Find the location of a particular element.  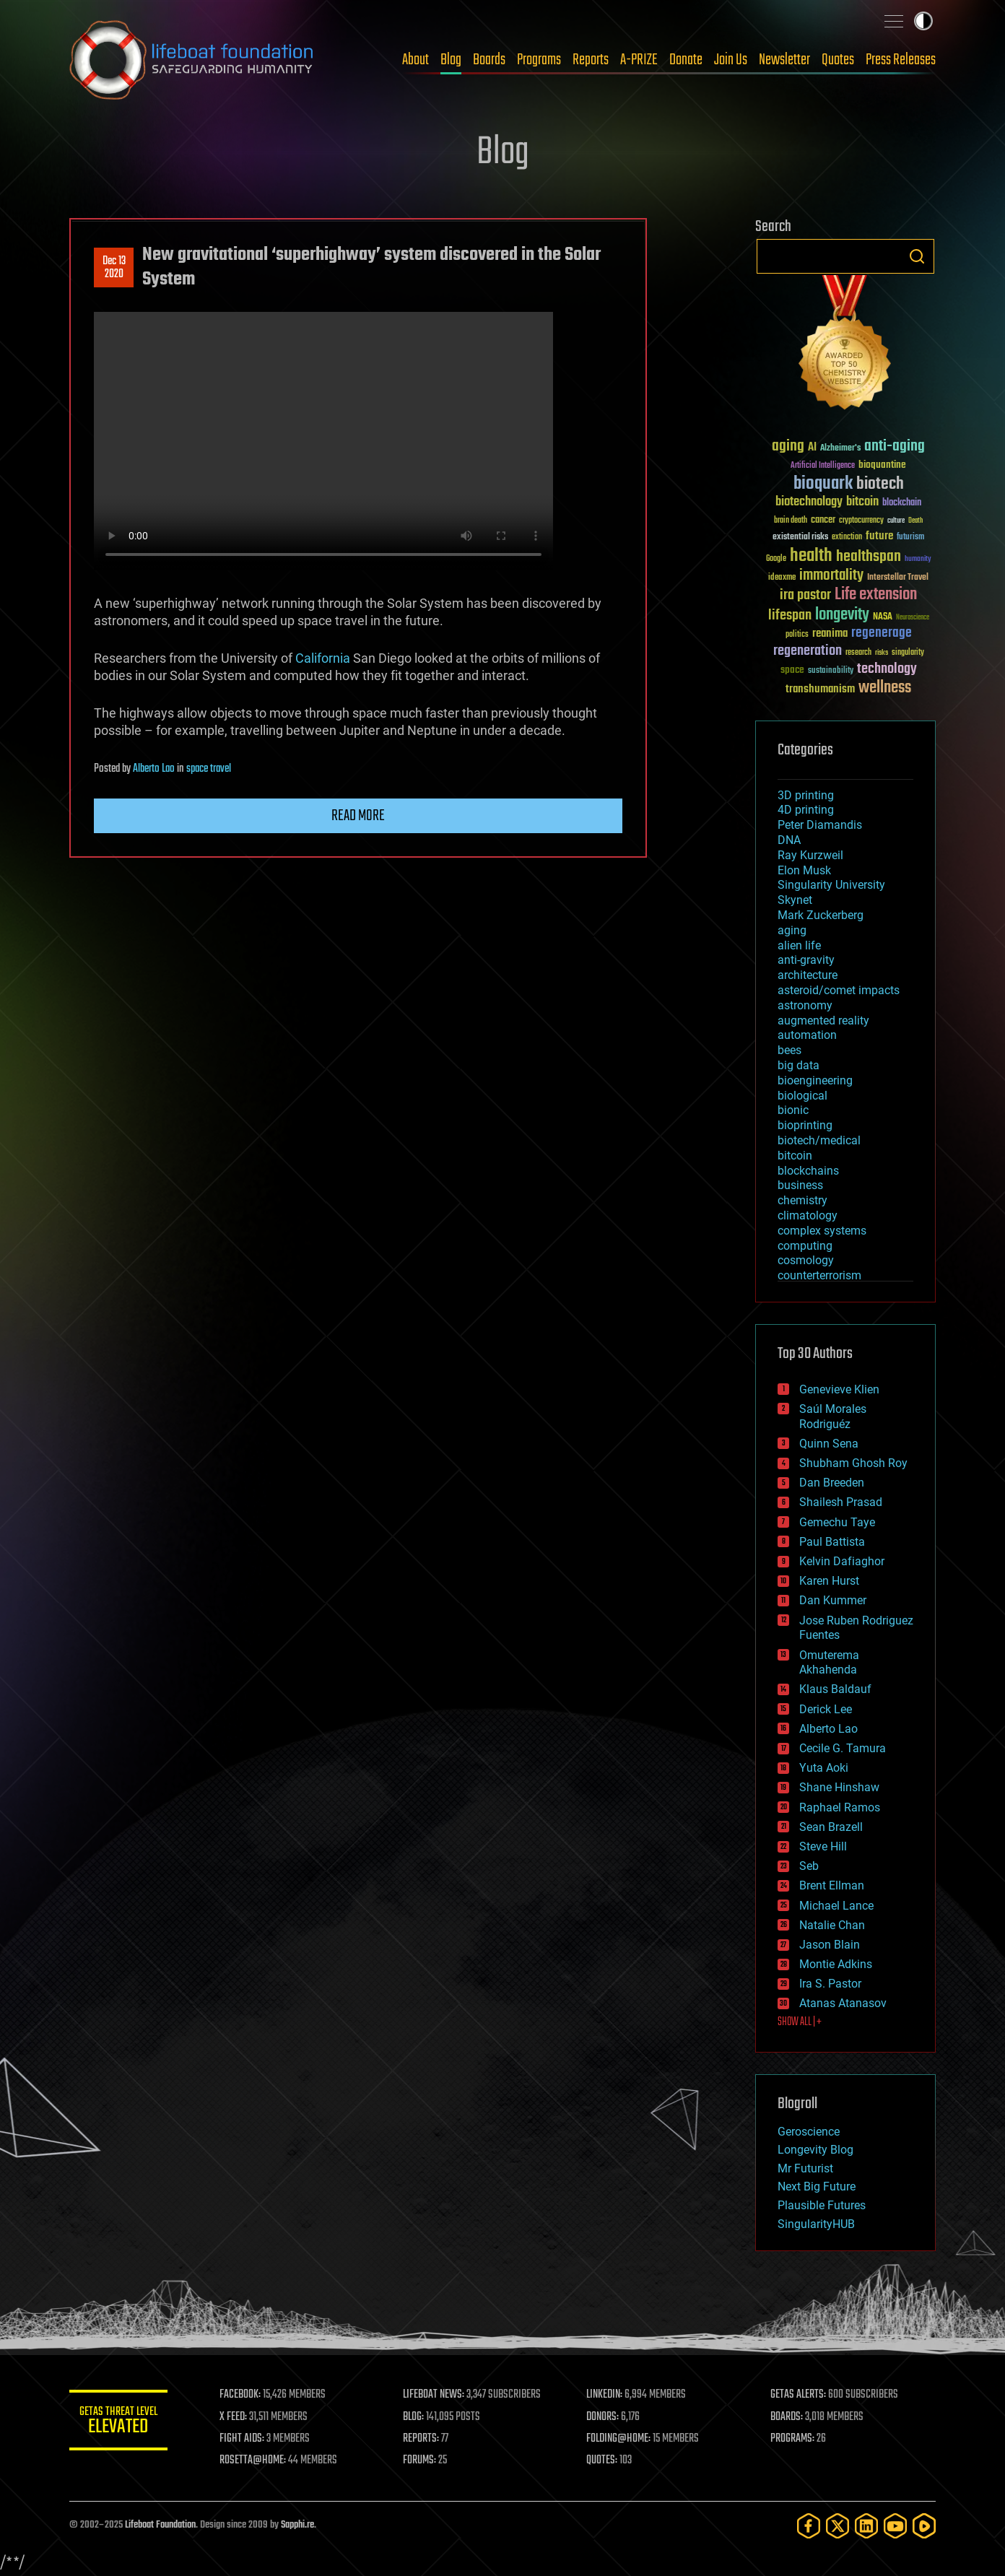

technology [technology (93 items)] is located at coordinates (887, 669).